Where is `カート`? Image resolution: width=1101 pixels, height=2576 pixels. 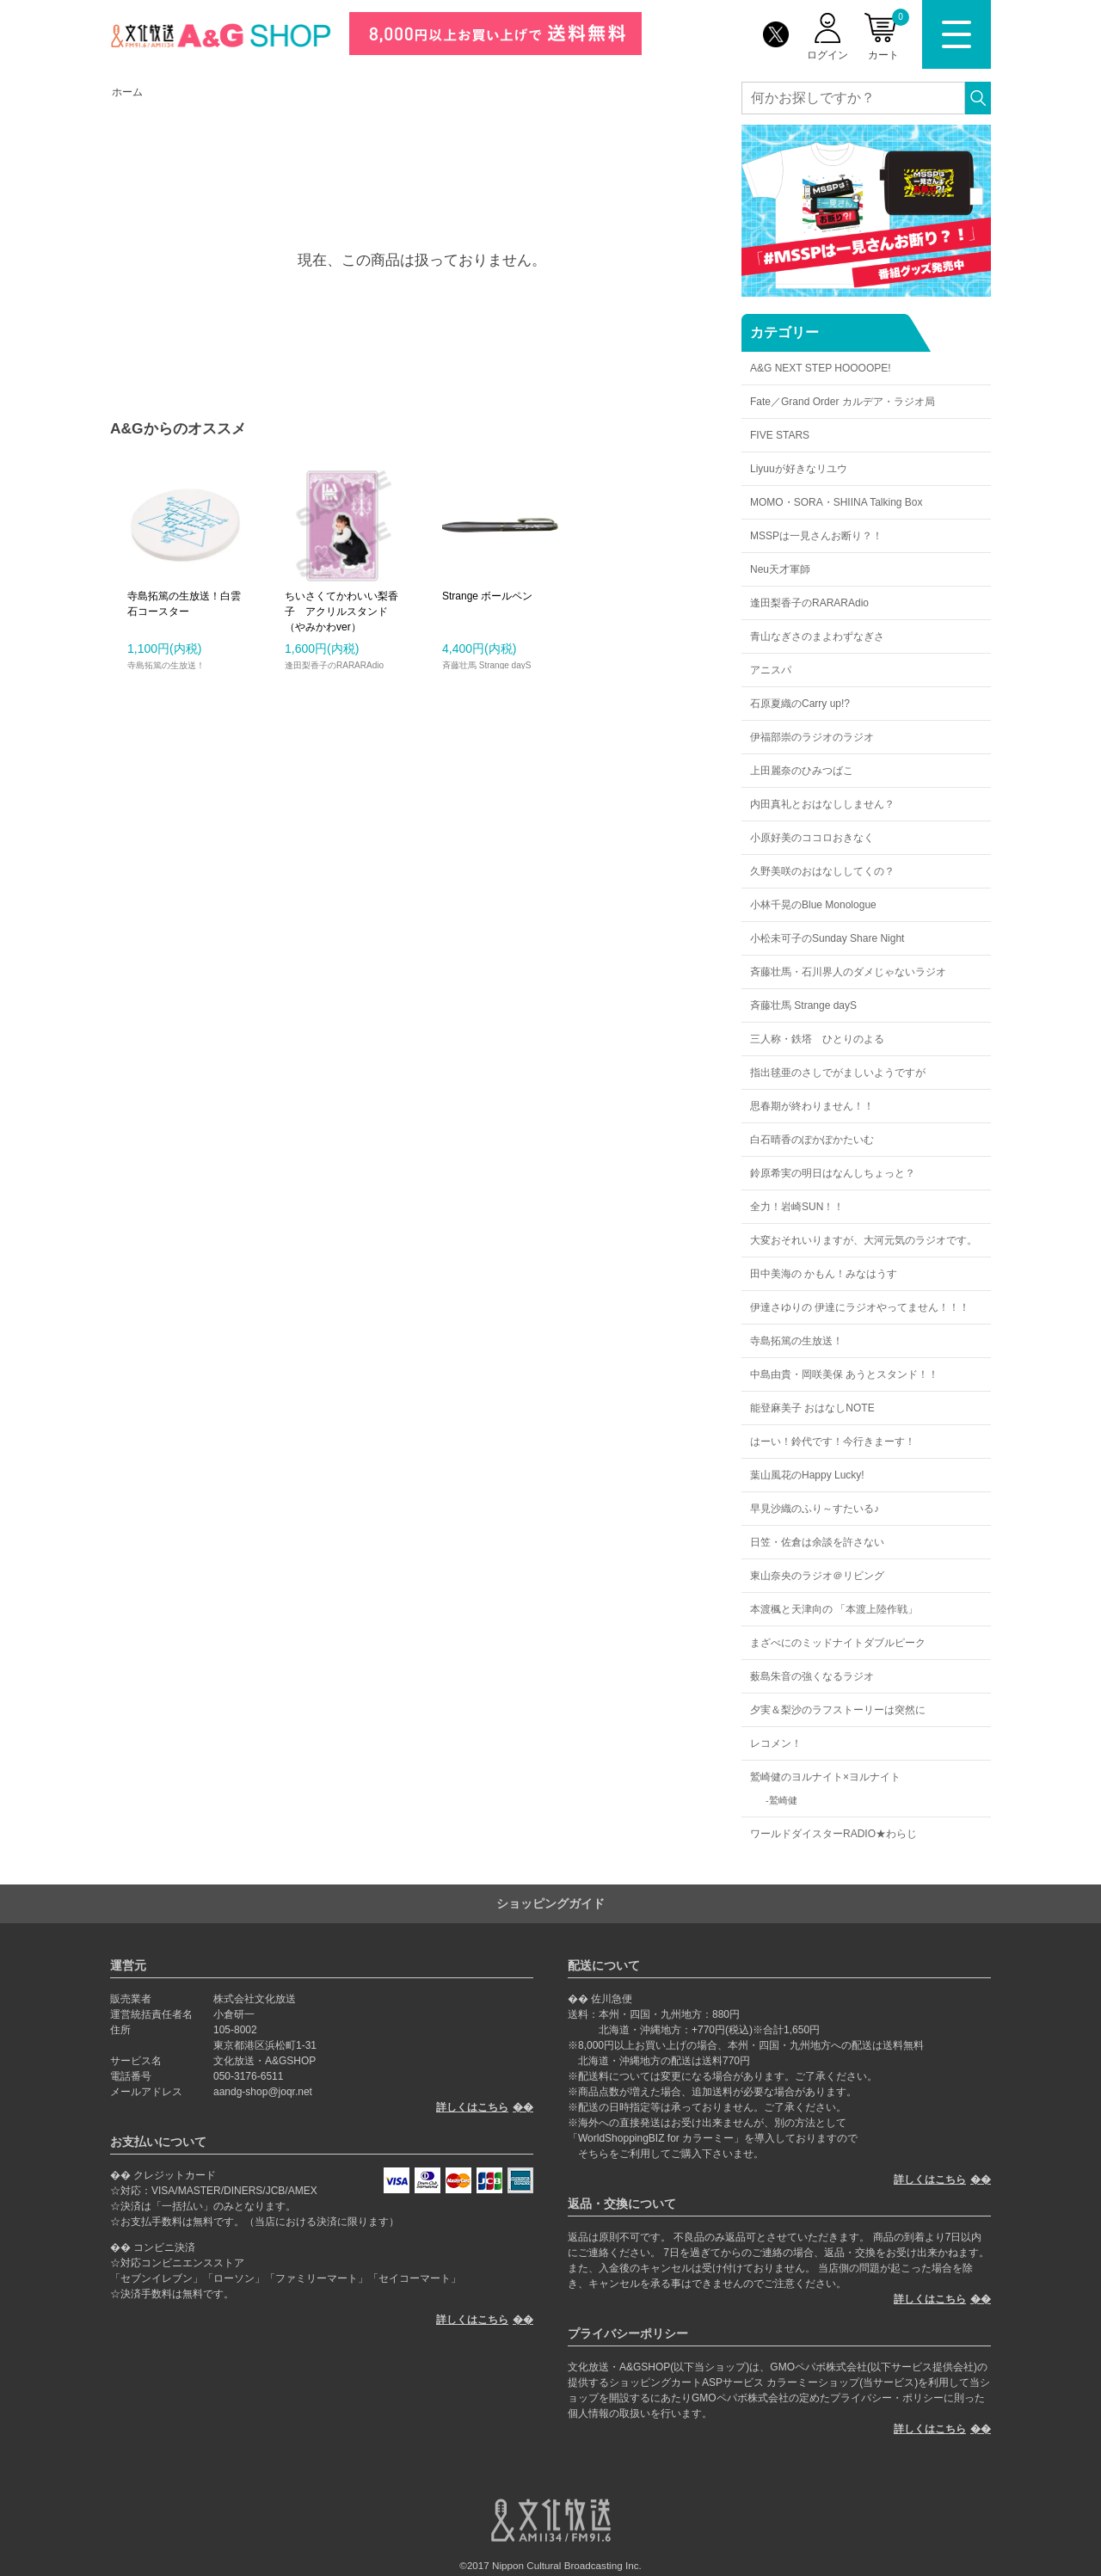 カート is located at coordinates (888, 35).